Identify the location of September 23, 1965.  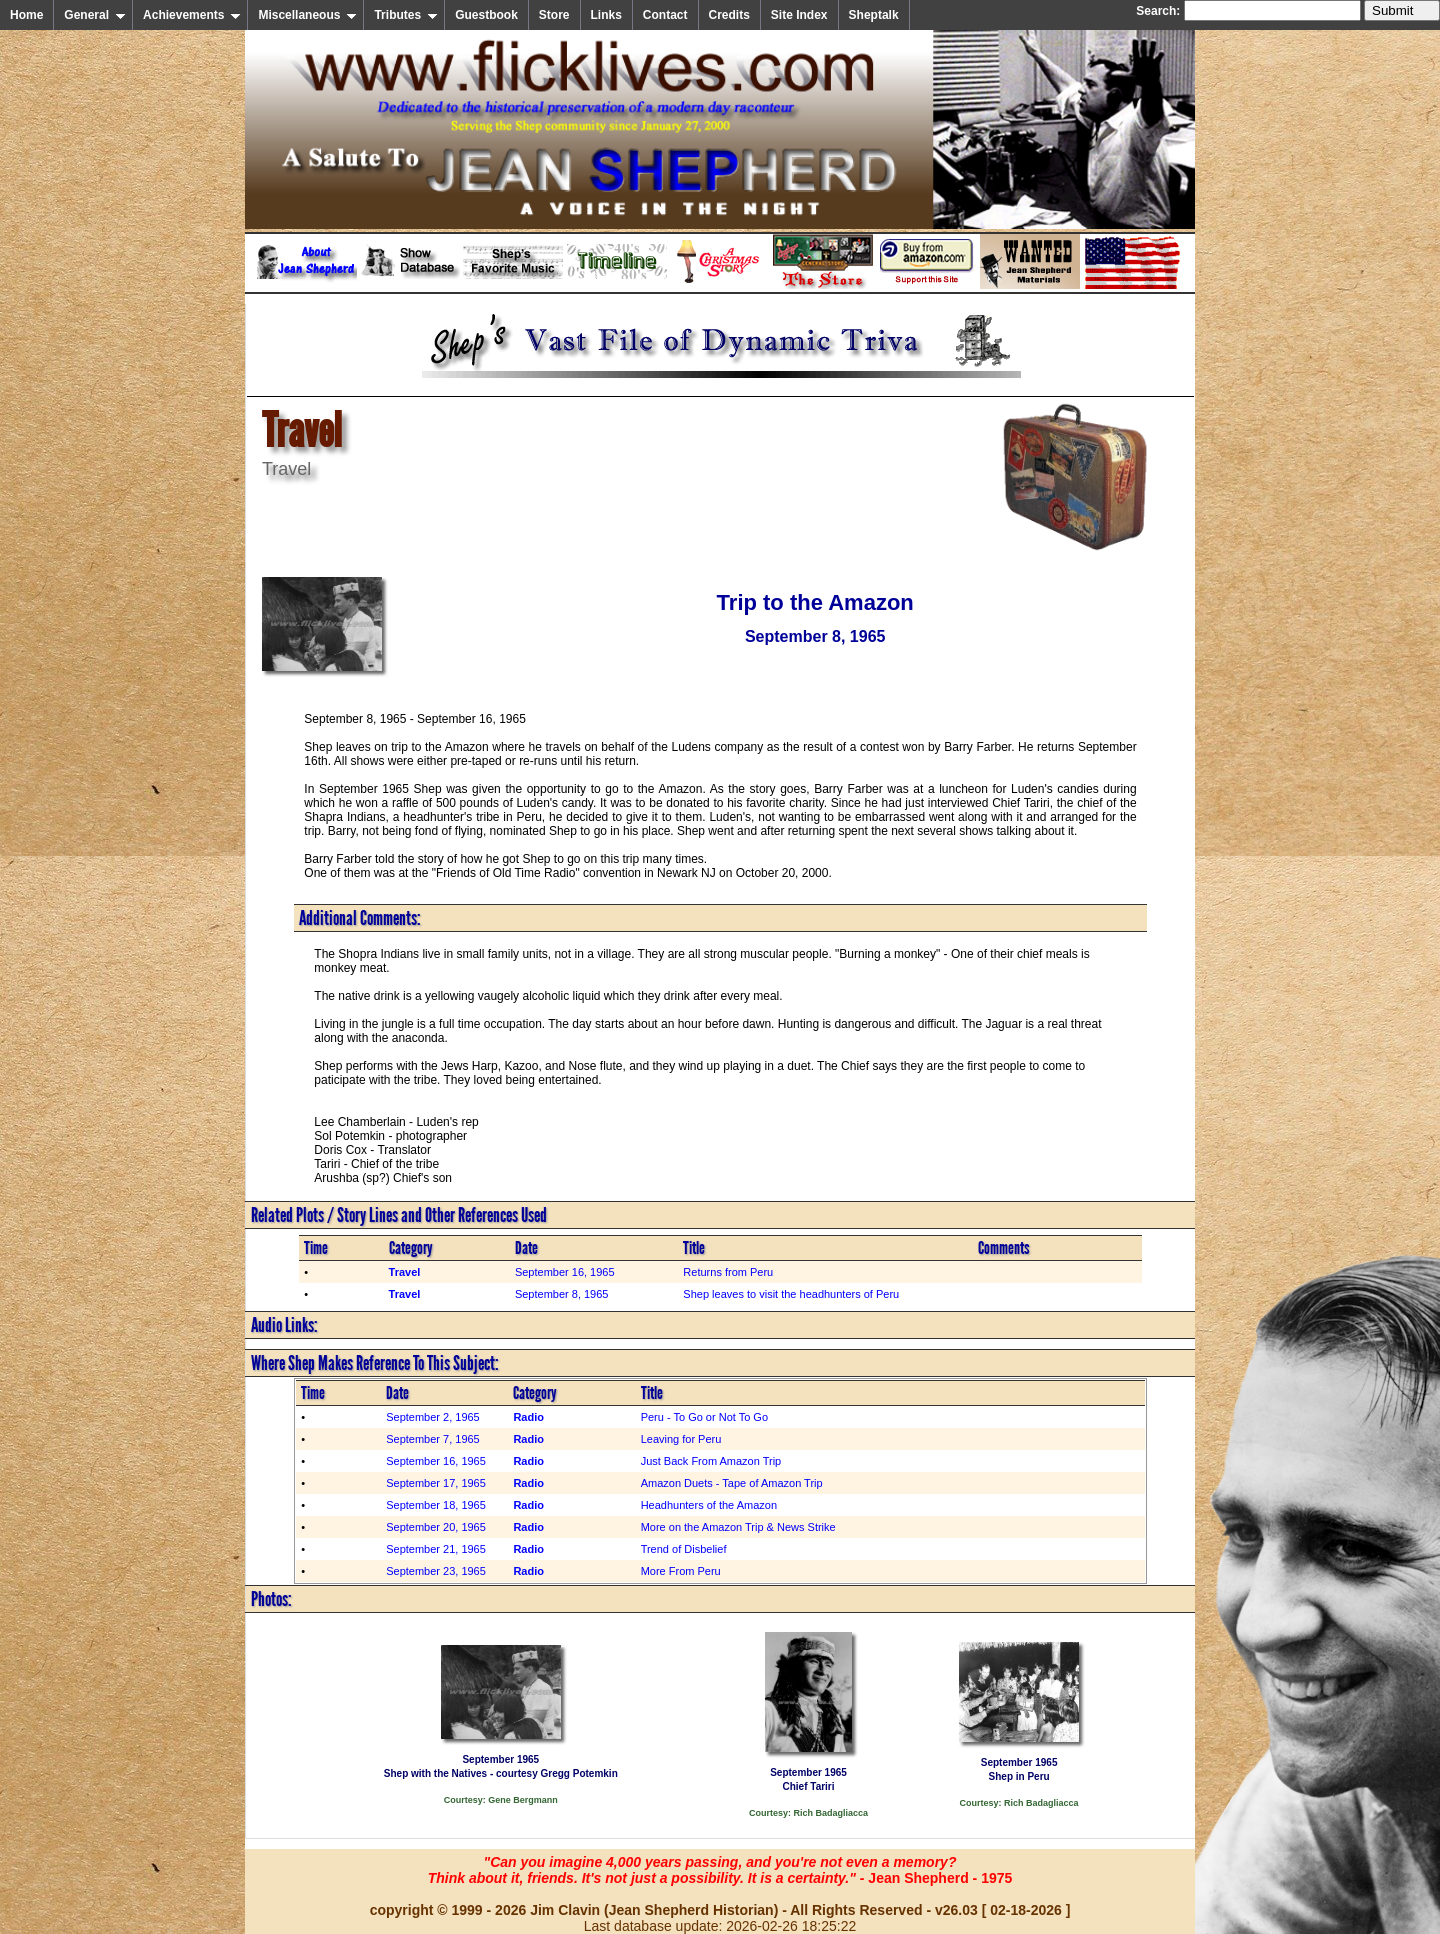
(436, 1571).